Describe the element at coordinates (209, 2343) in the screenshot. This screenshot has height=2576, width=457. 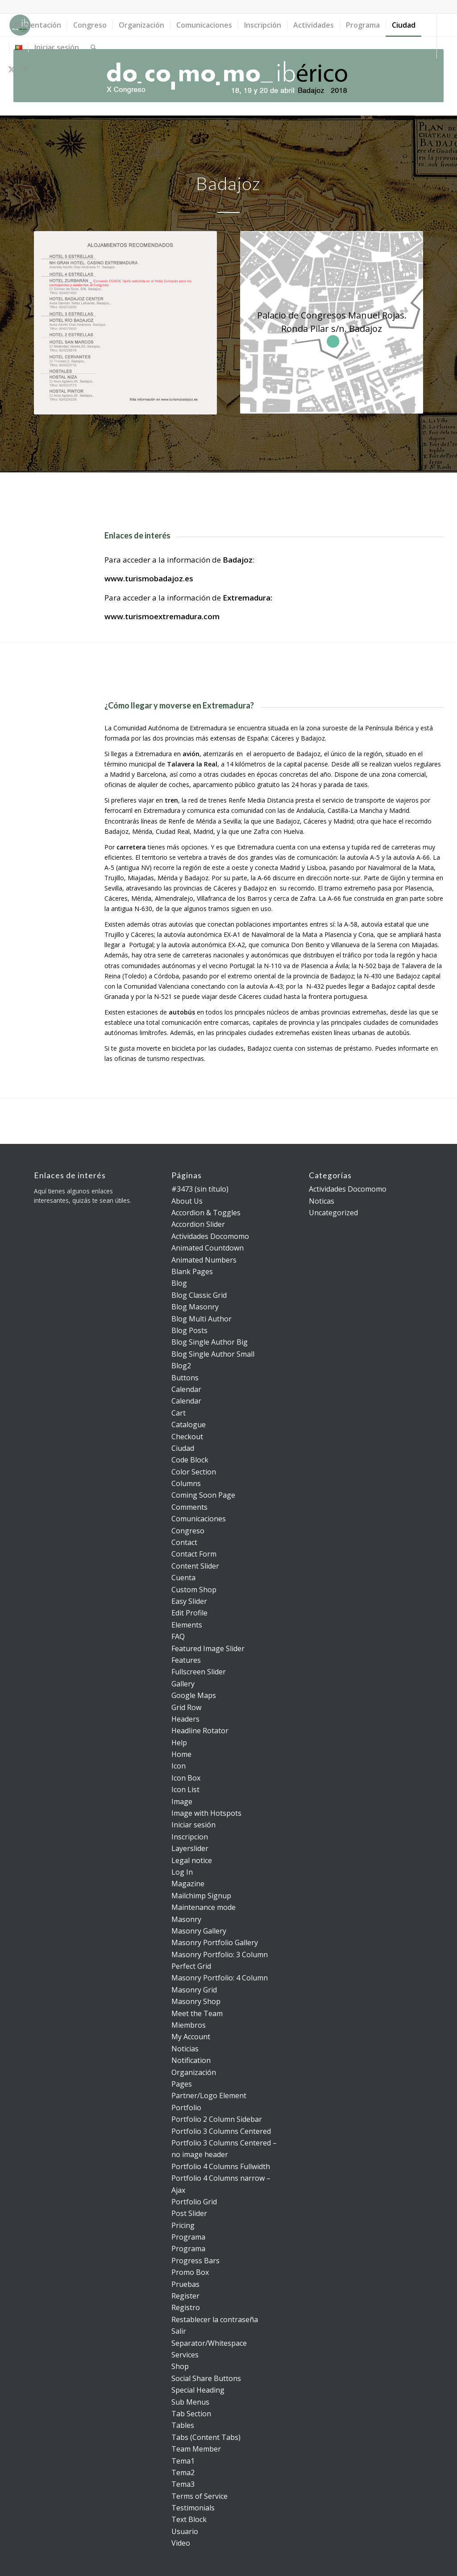
I see `Separator/Whitespace` at that location.